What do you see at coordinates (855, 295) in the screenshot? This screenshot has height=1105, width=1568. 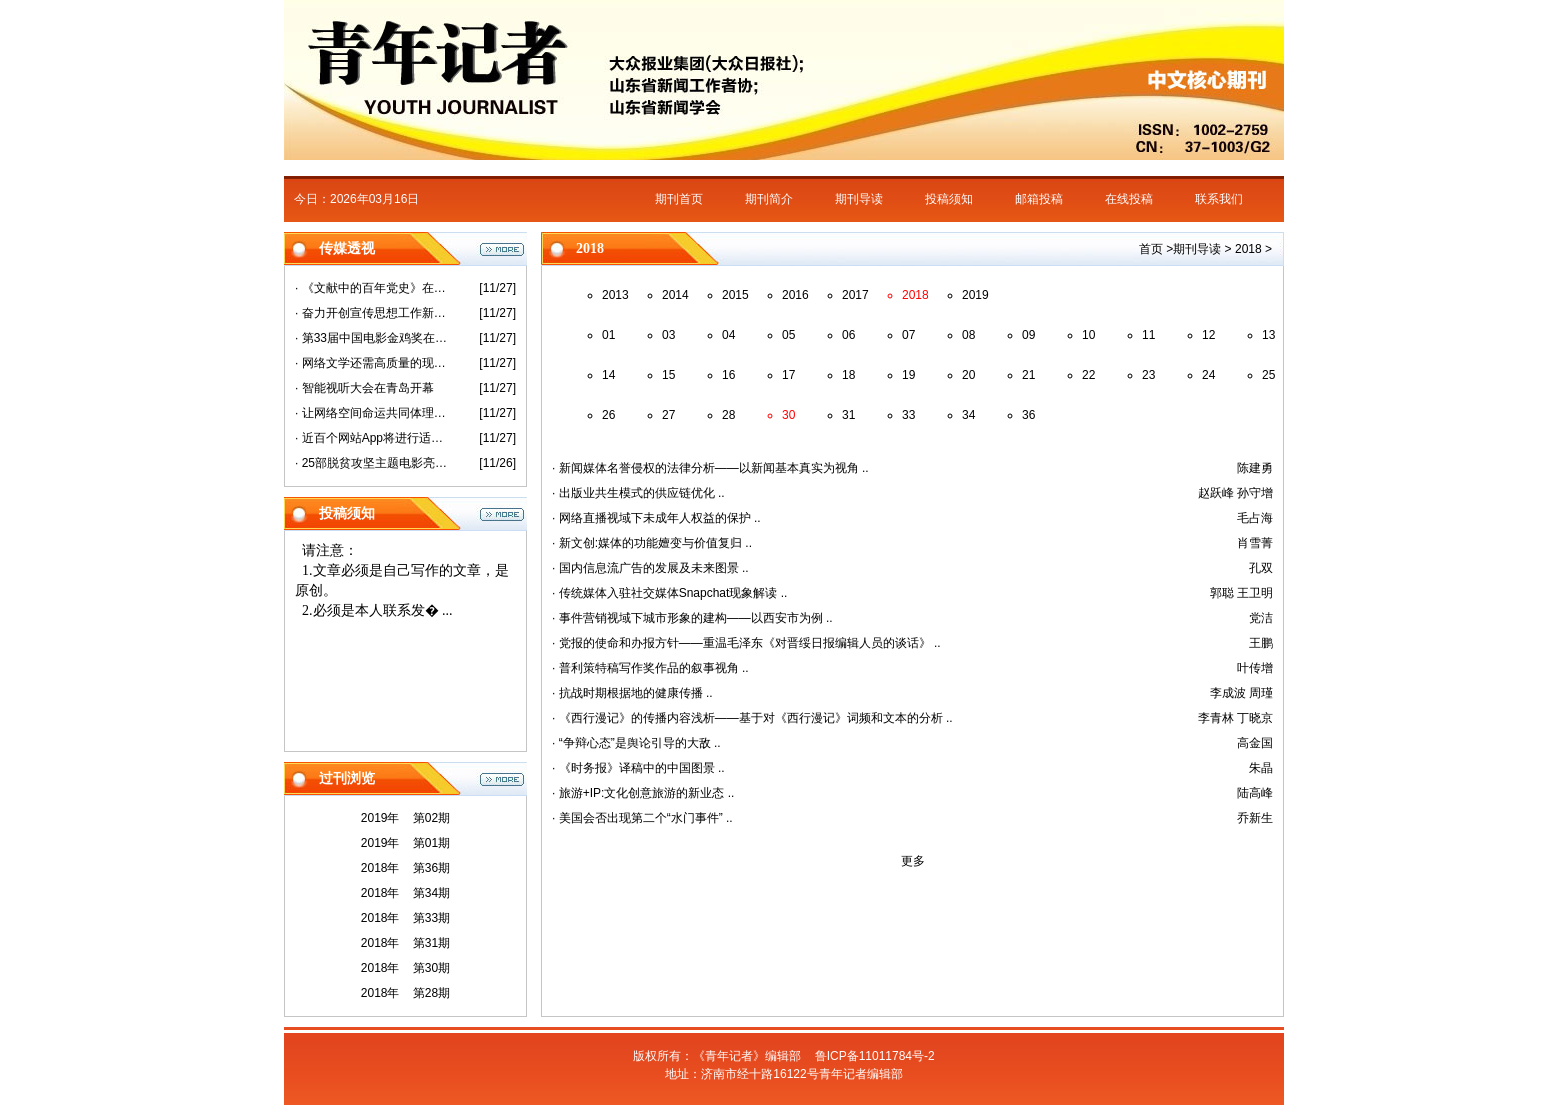 I see `2017` at bounding box center [855, 295].